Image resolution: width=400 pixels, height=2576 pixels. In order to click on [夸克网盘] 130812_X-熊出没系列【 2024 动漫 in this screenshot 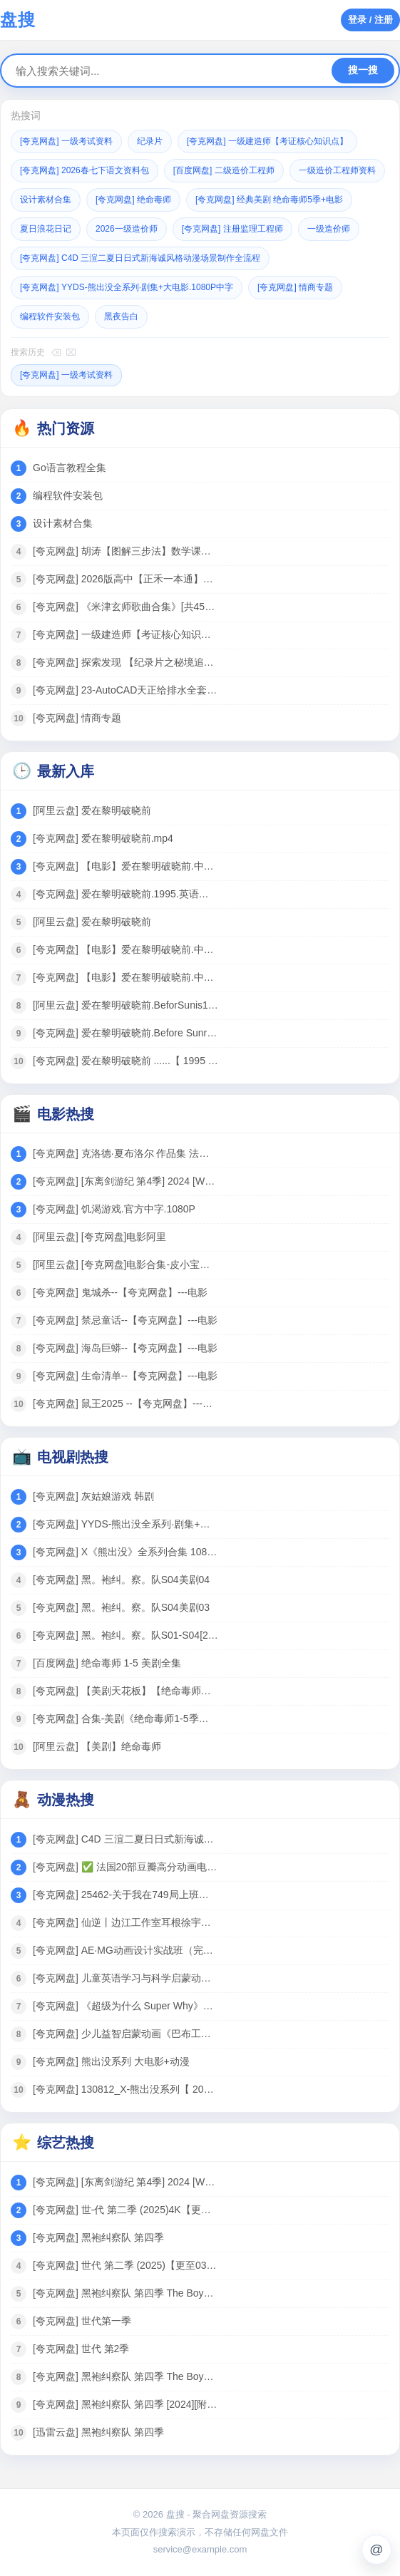, I will do `click(125, 2089)`.